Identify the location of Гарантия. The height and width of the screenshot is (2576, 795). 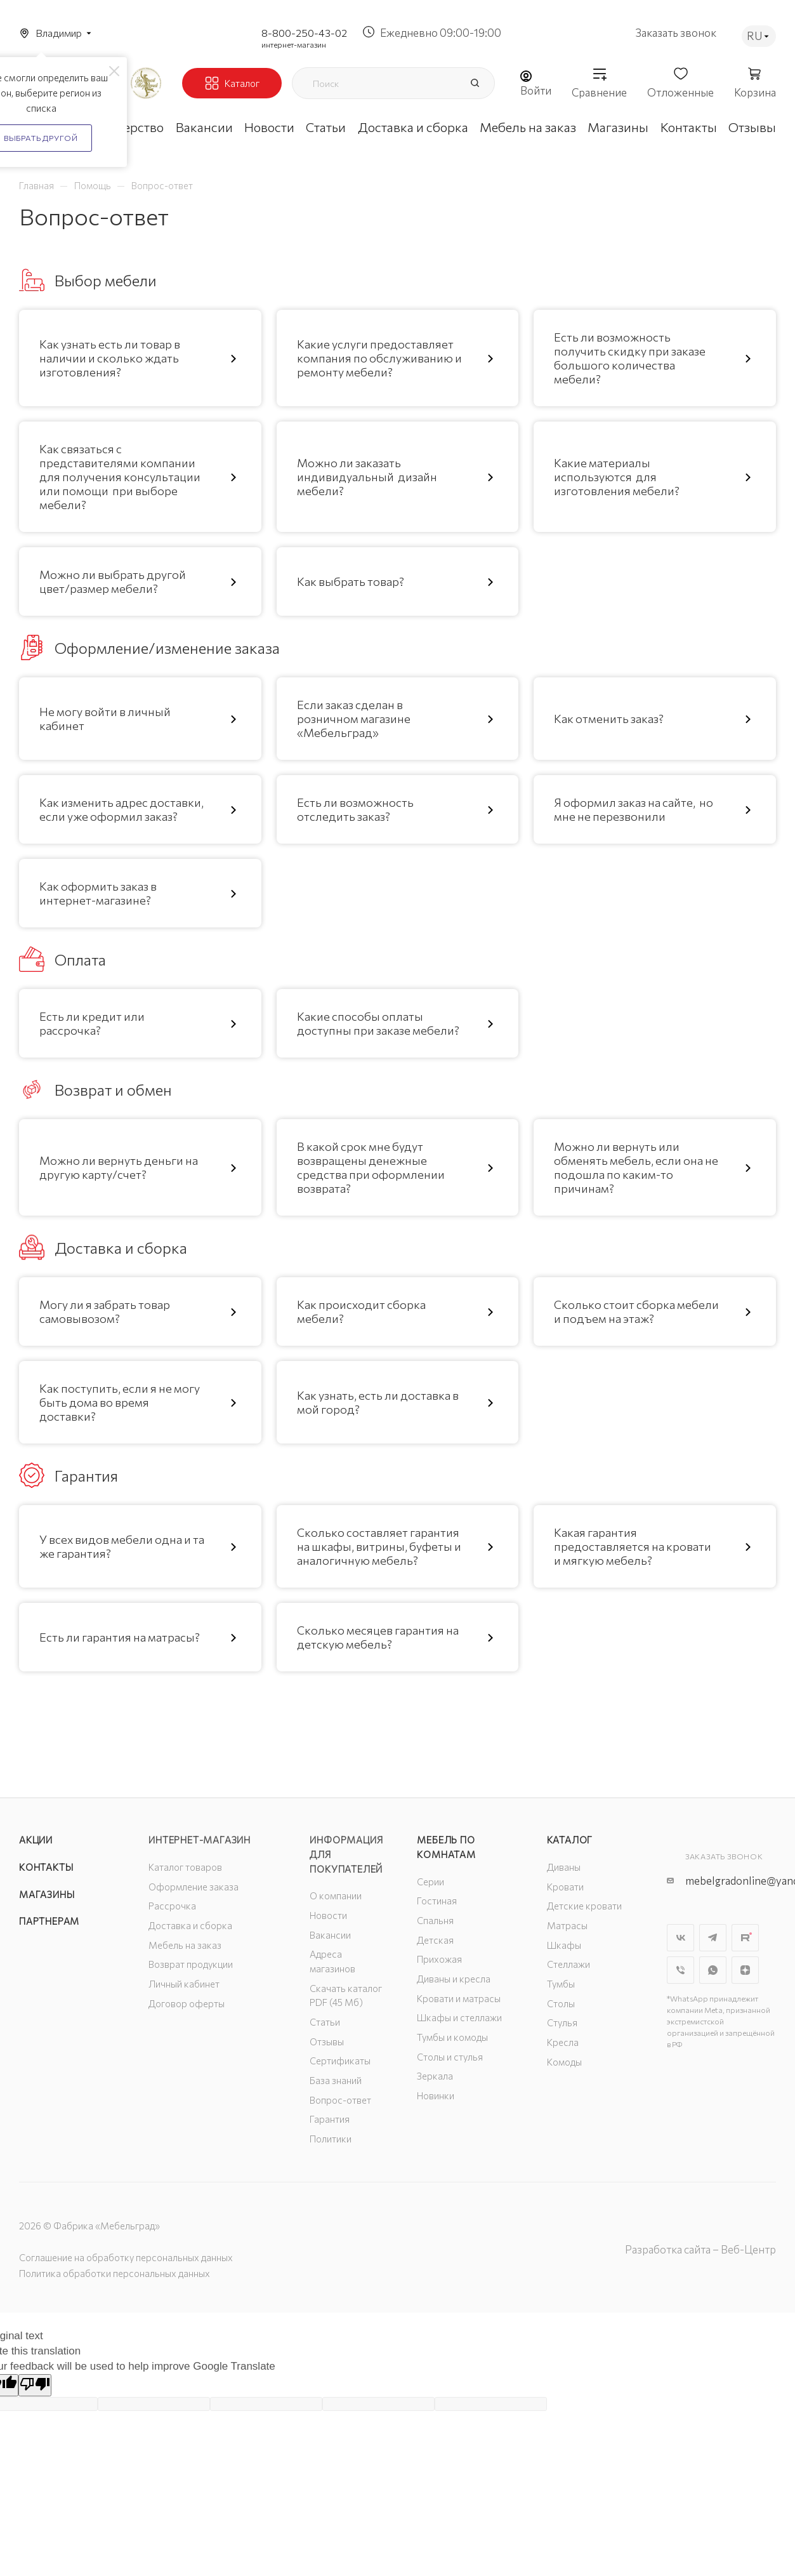
(330, 2119).